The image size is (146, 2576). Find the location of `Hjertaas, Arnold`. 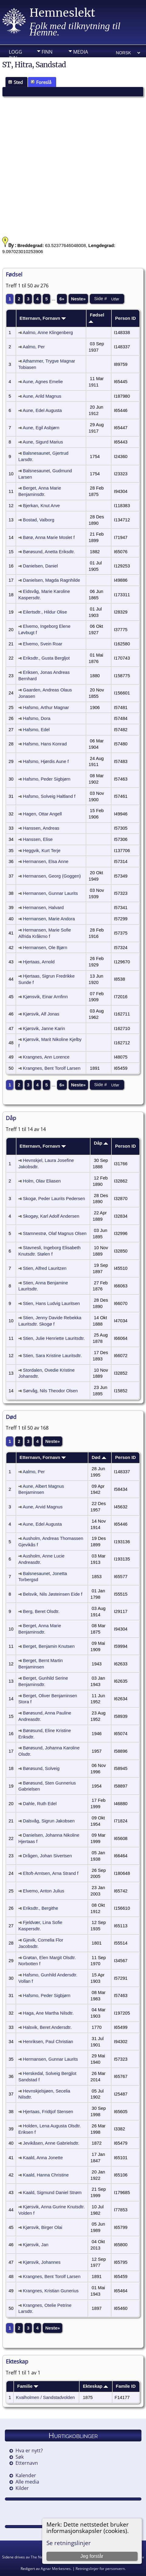

Hjertaas, Arnold is located at coordinates (39, 961).